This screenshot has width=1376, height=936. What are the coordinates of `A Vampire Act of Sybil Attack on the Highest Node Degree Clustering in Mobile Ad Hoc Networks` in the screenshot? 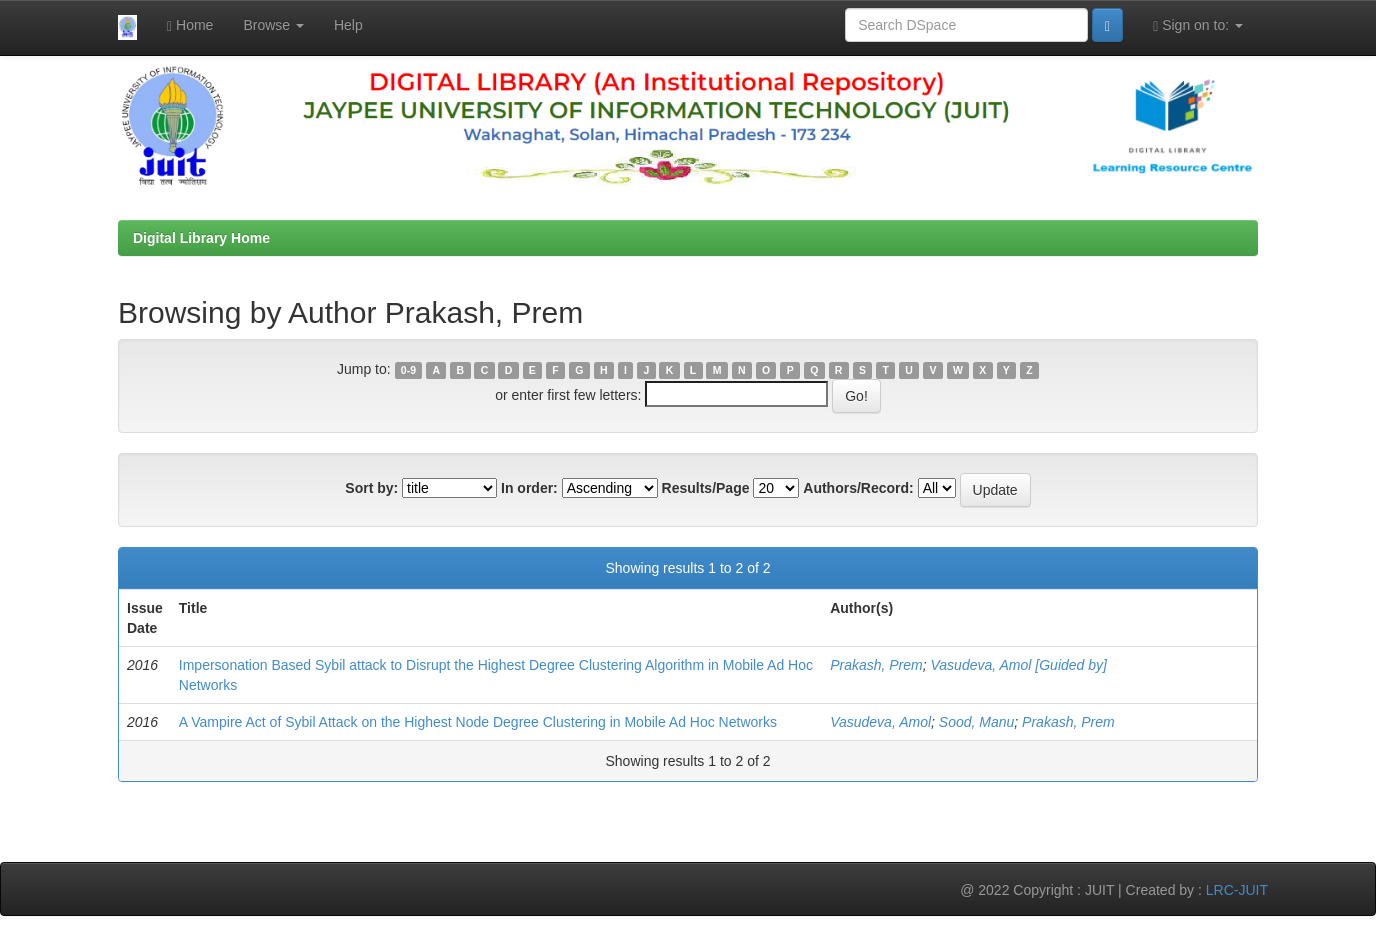 It's located at (478, 722).